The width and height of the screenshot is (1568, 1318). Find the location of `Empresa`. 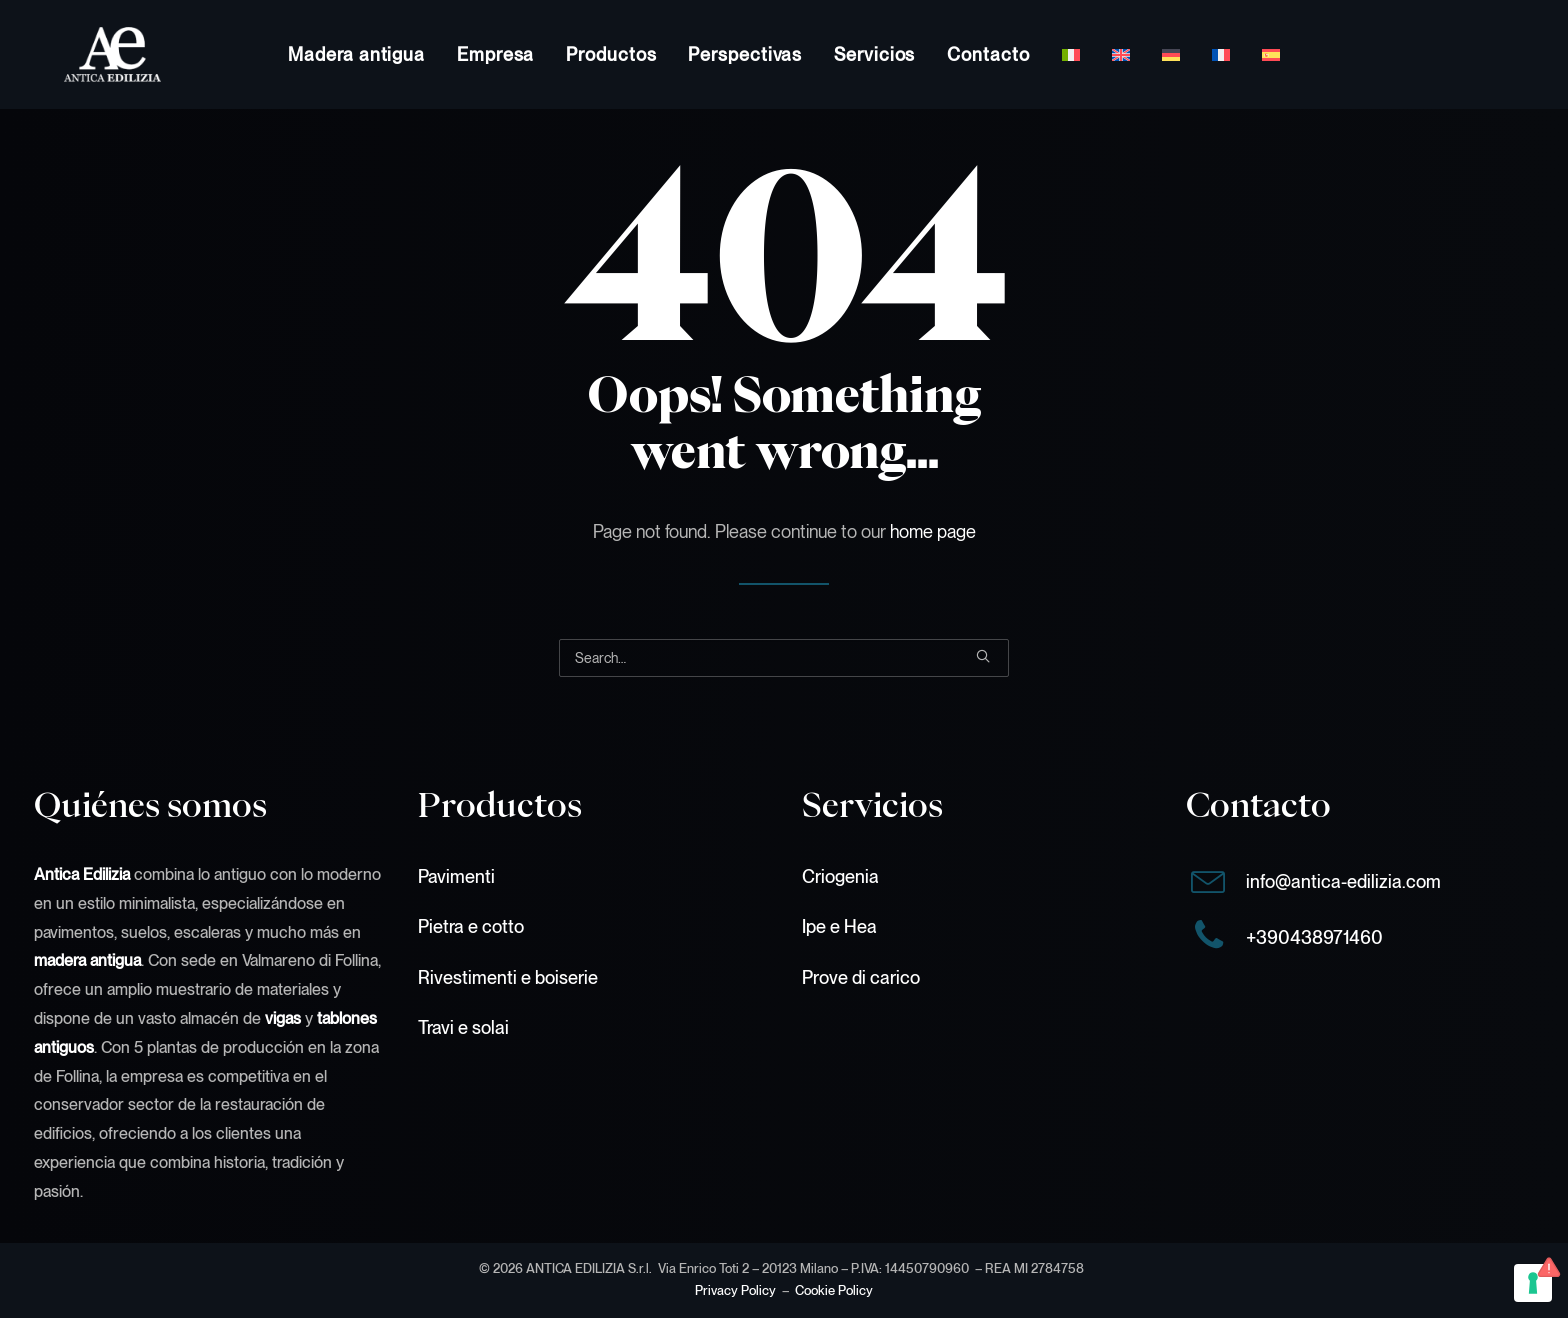

Empresa is located at coordinates (495, 54).